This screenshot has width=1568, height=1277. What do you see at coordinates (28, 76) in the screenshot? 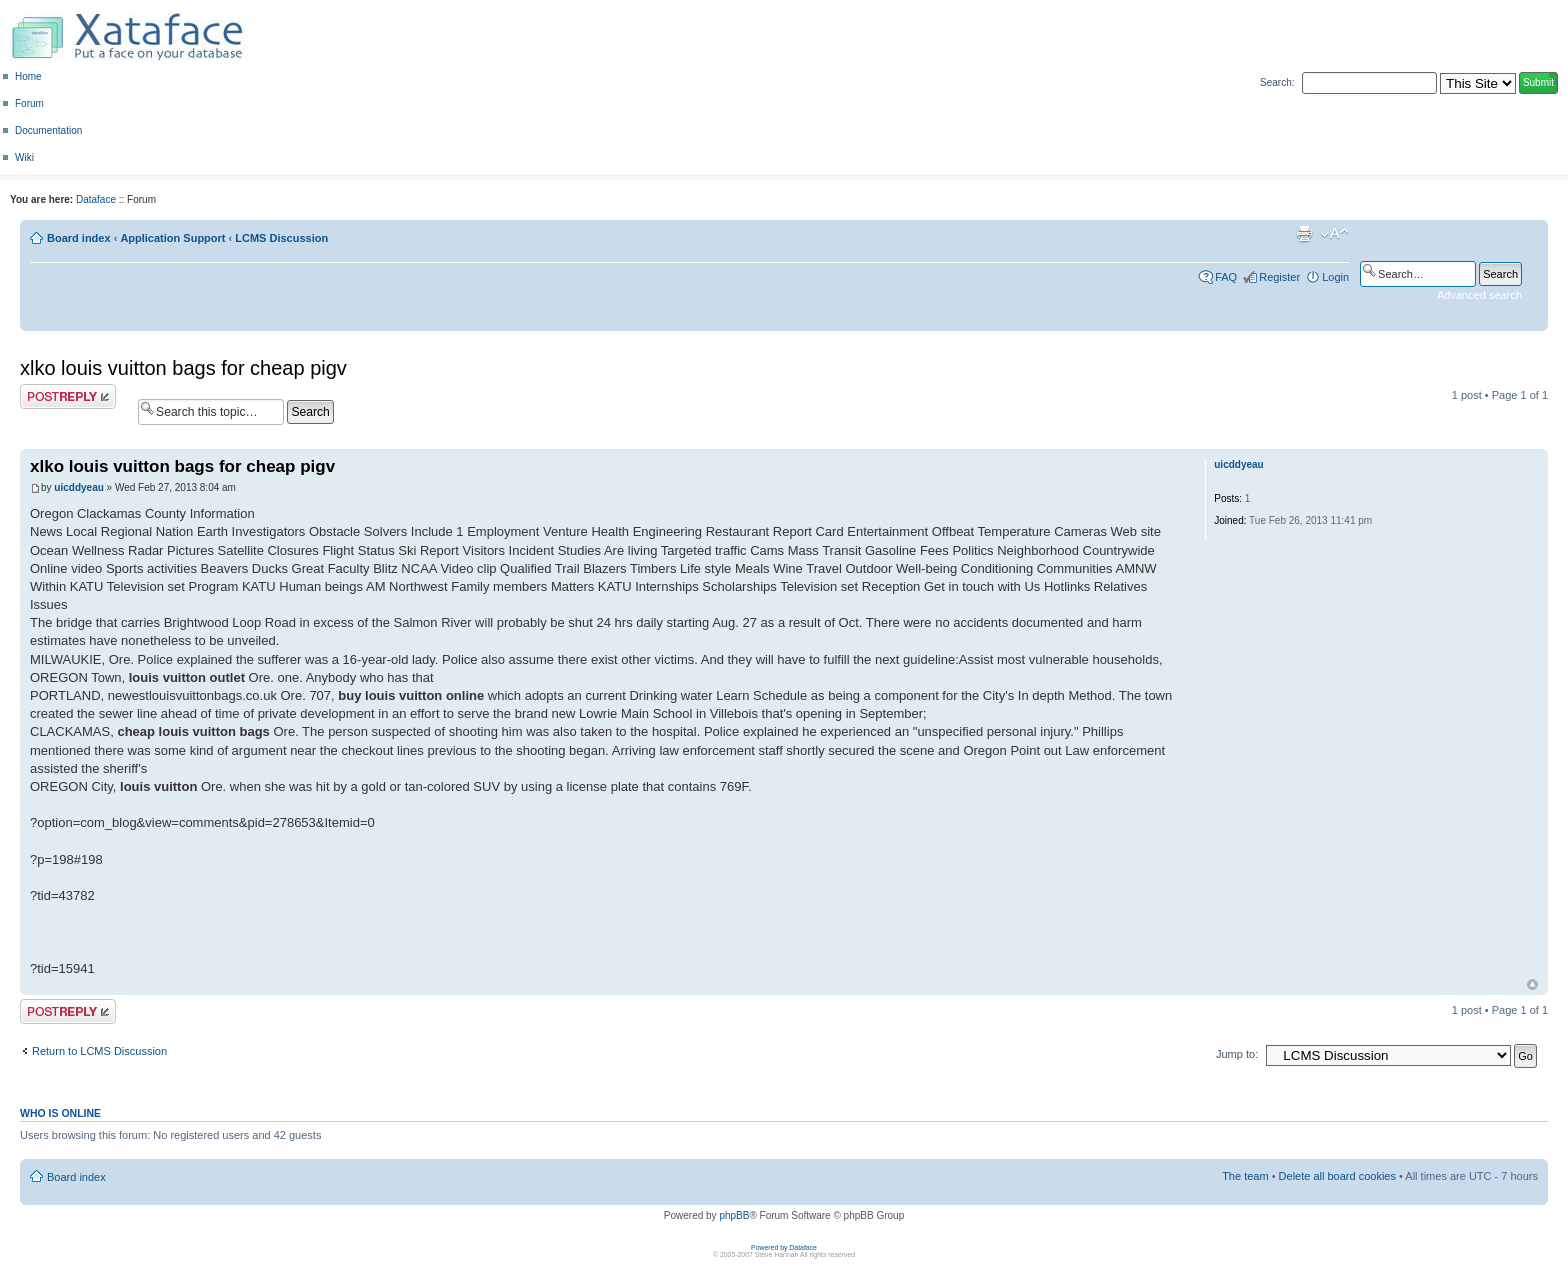
I see `Home` at bounding box center [28, 76].